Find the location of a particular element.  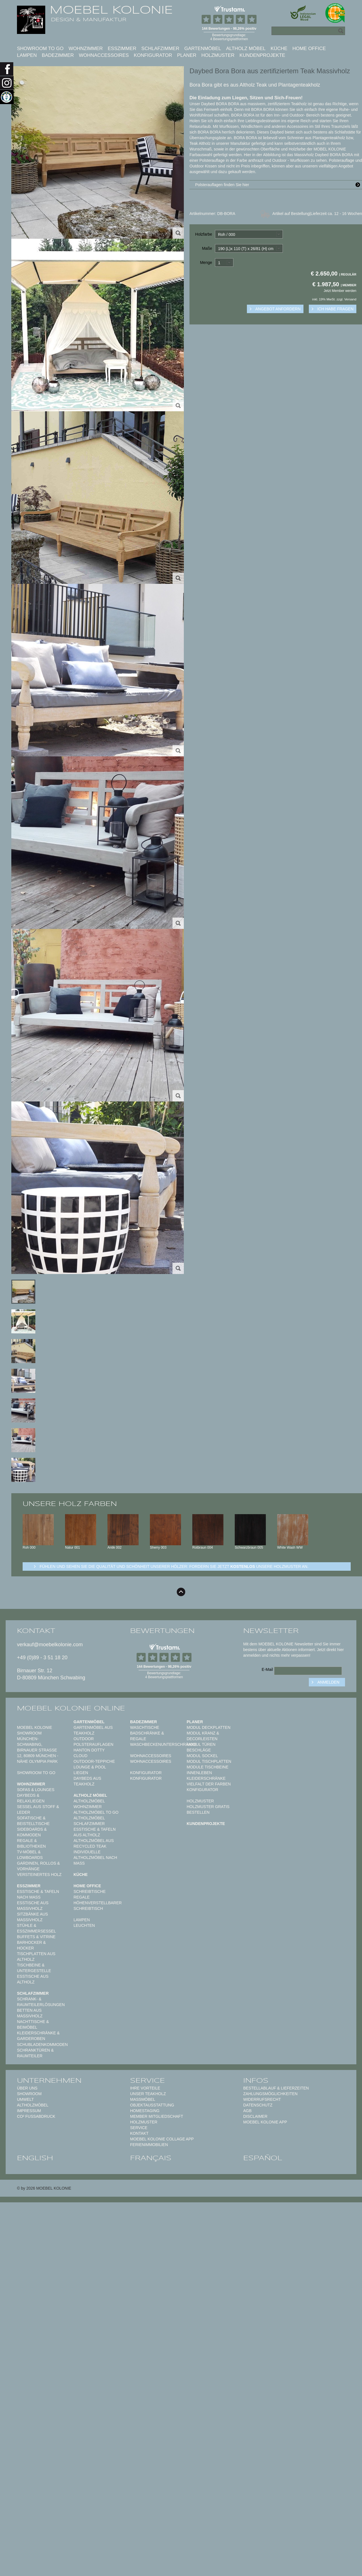

CO² Fußabdruck is located at coordinates (36, 2116).